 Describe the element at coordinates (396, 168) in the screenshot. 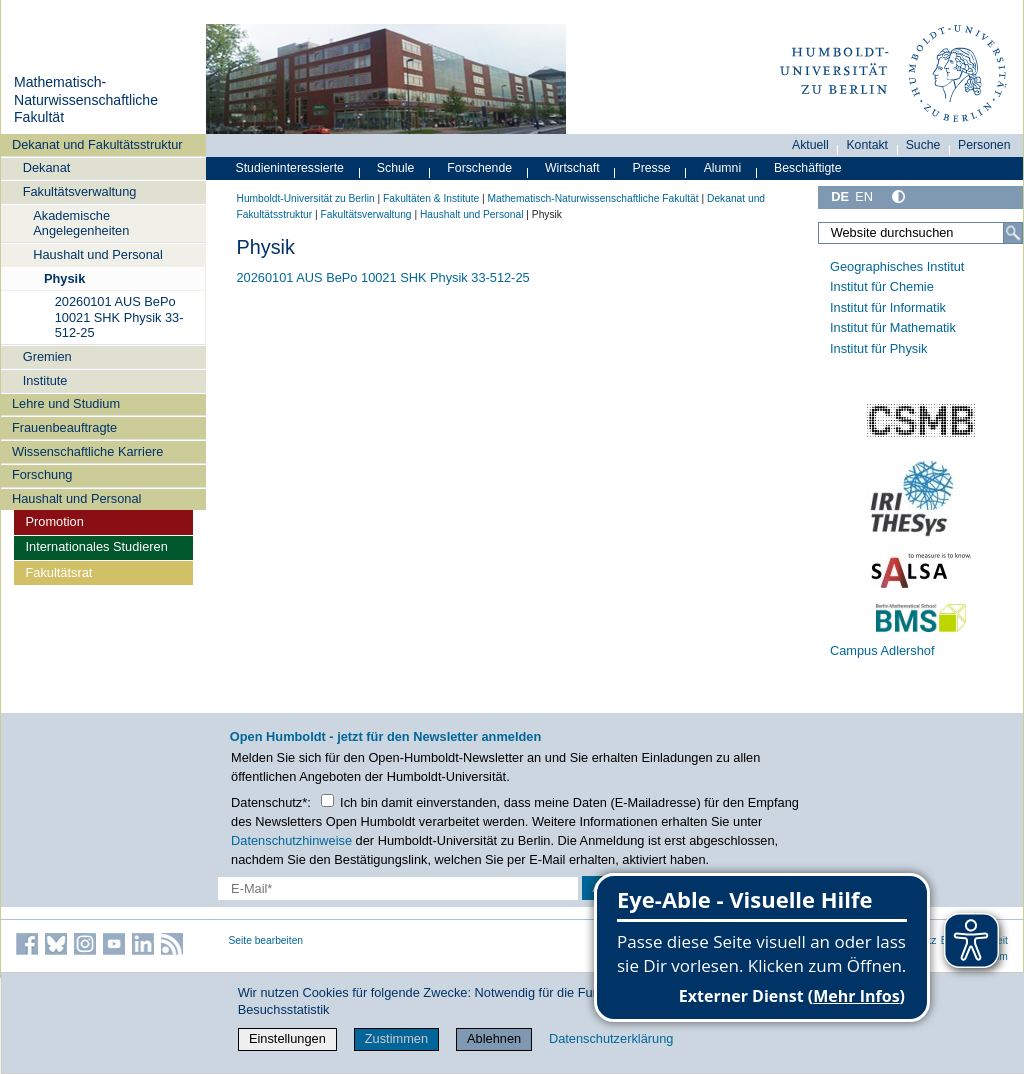

I see `Schule` at that location.